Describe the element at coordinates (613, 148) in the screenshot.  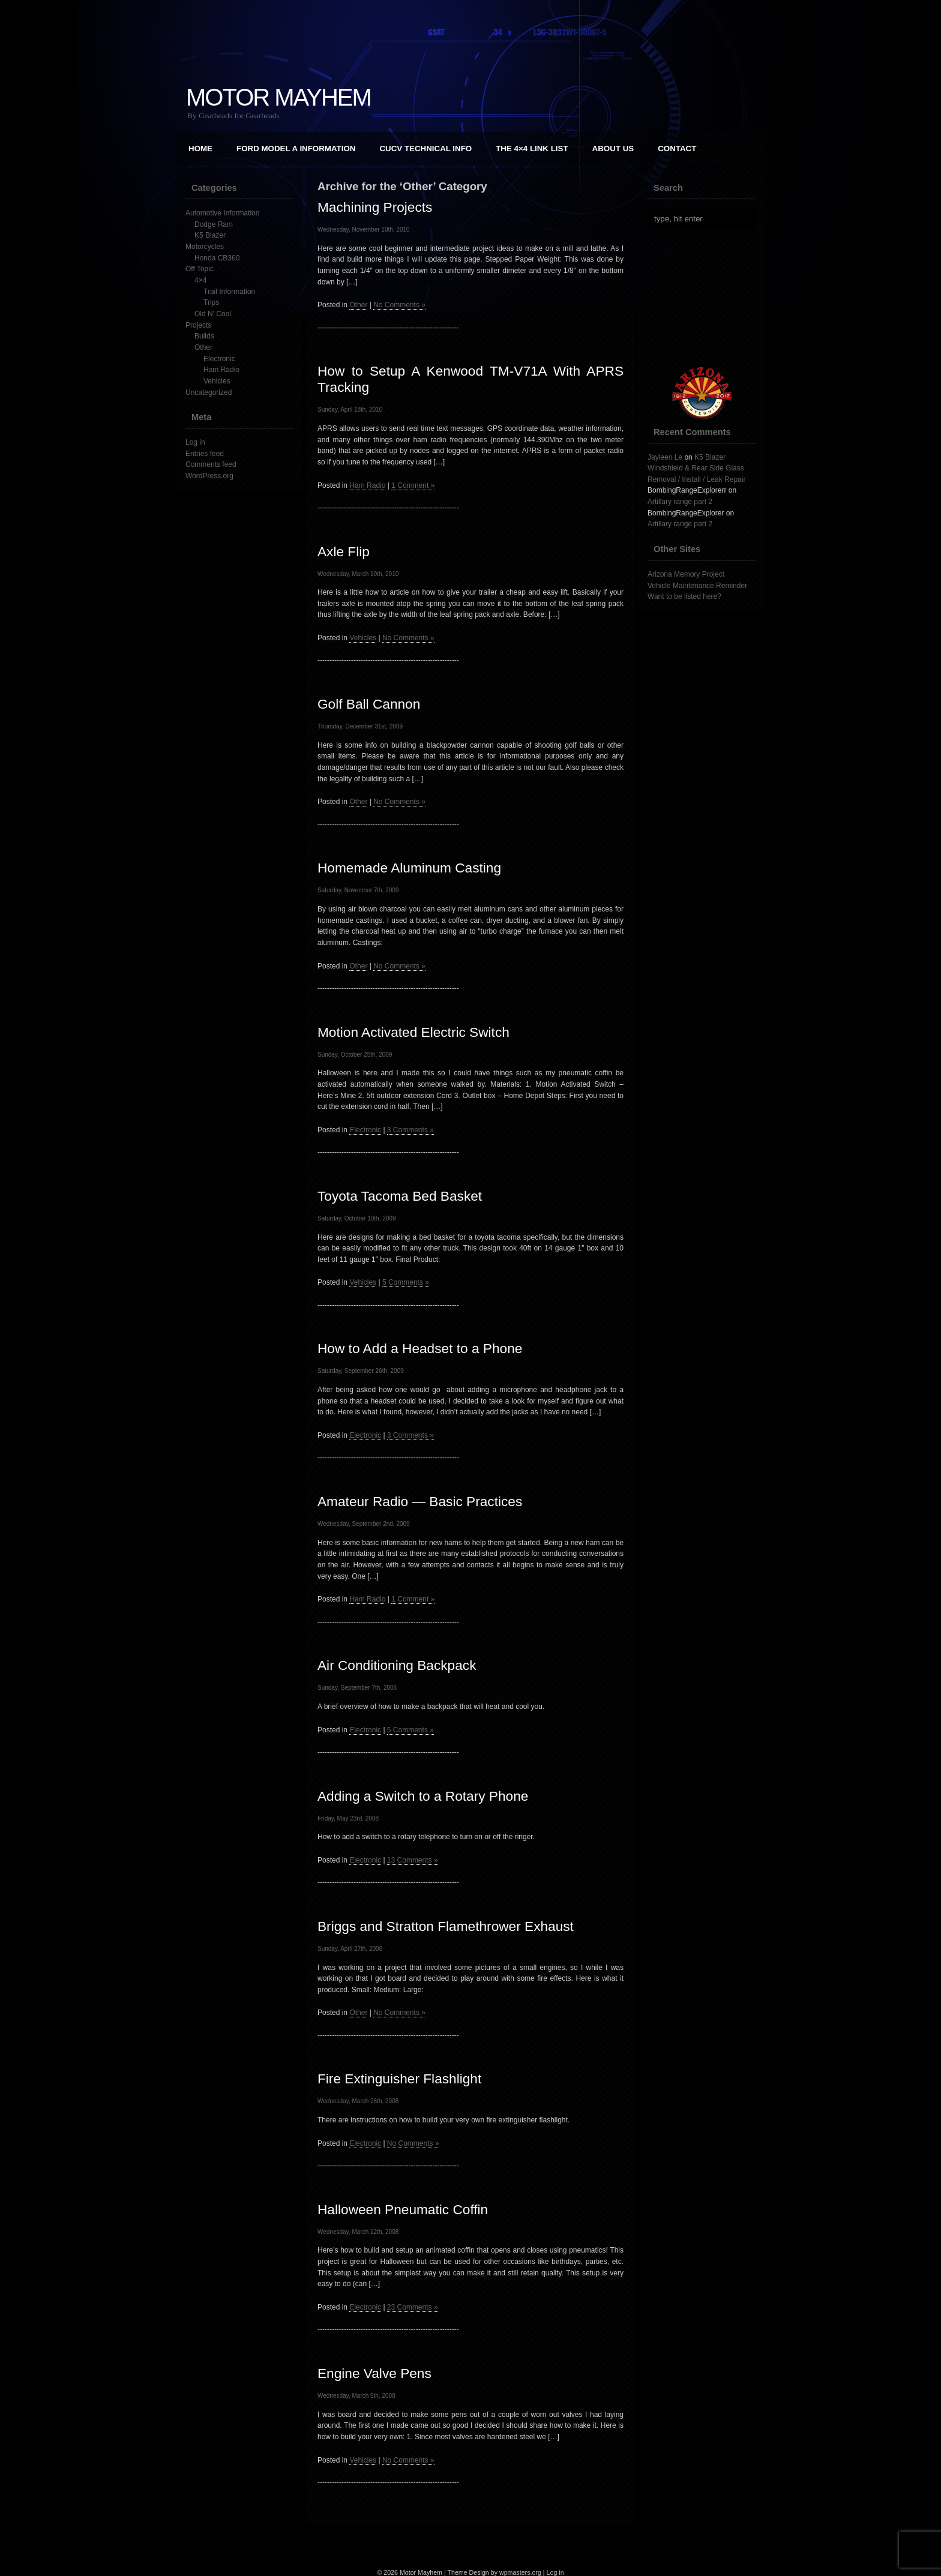
I see `About Us` at that location.